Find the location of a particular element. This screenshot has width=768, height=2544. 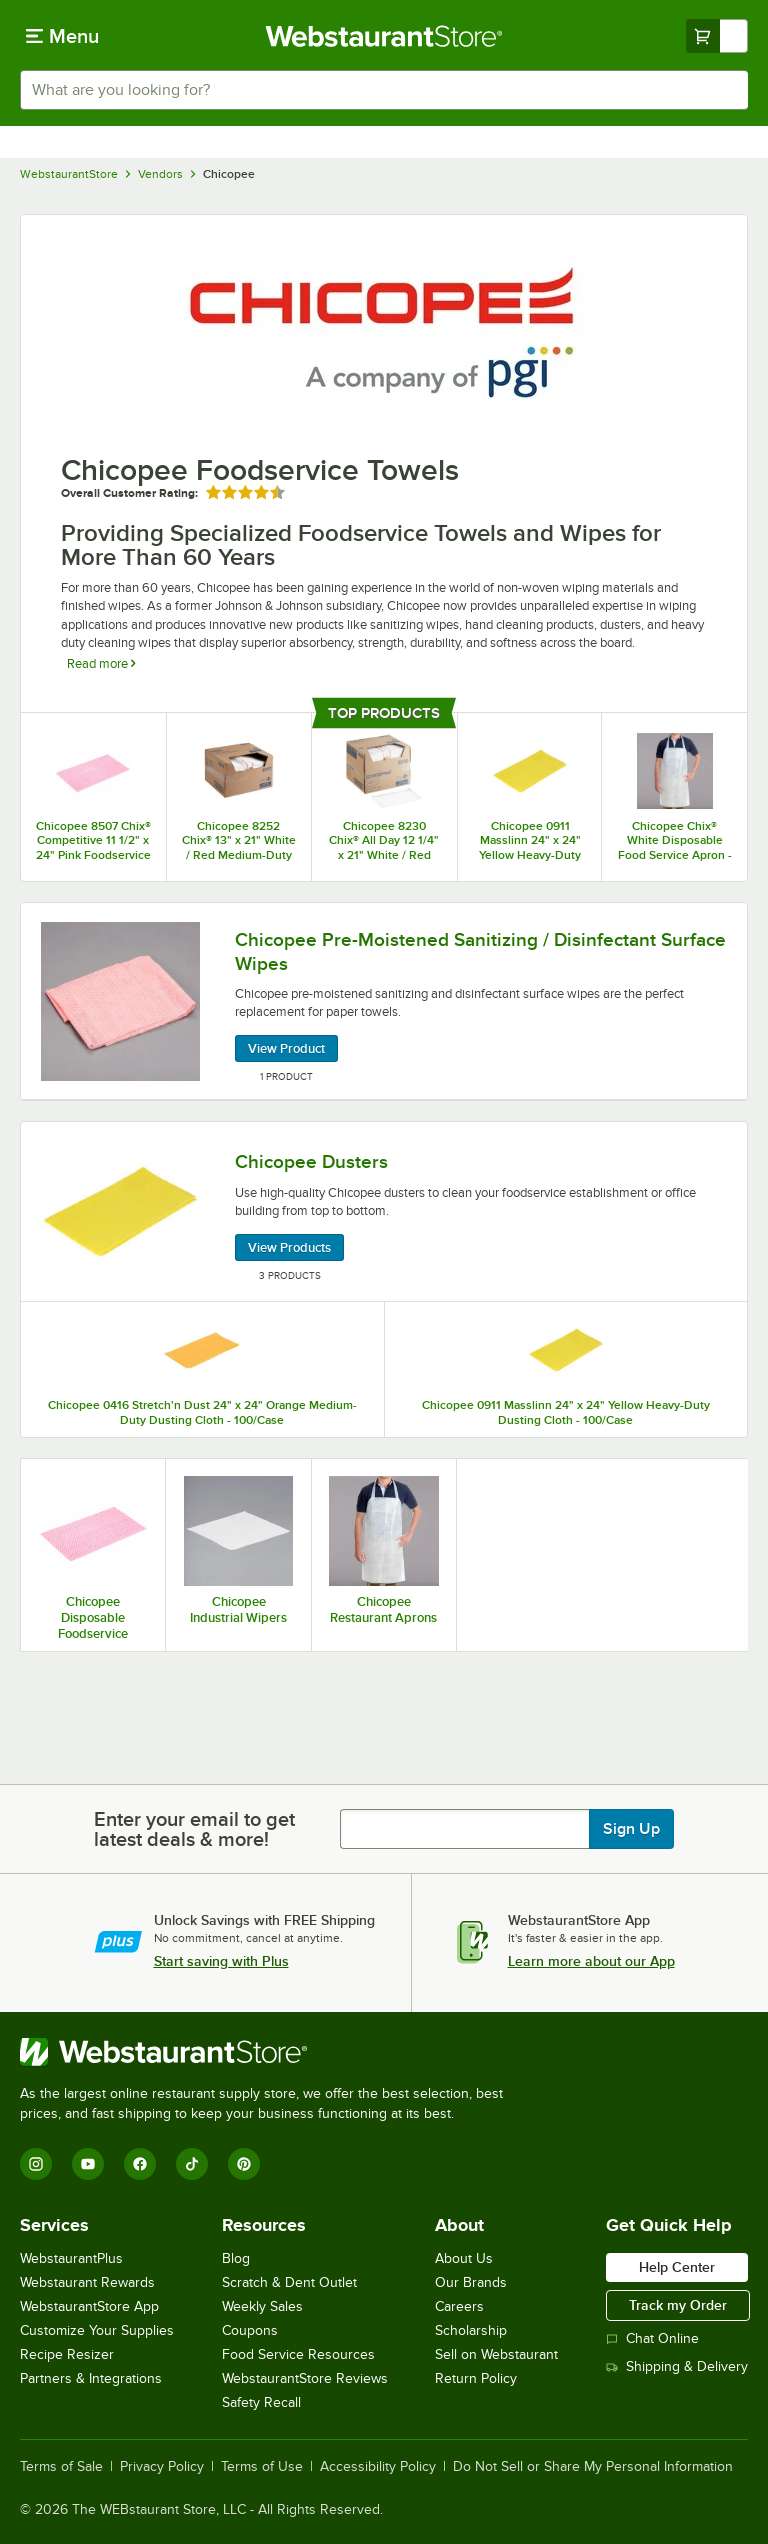

[Your cart has undefined items. View your cart.] is located at coordinates (717, 36).